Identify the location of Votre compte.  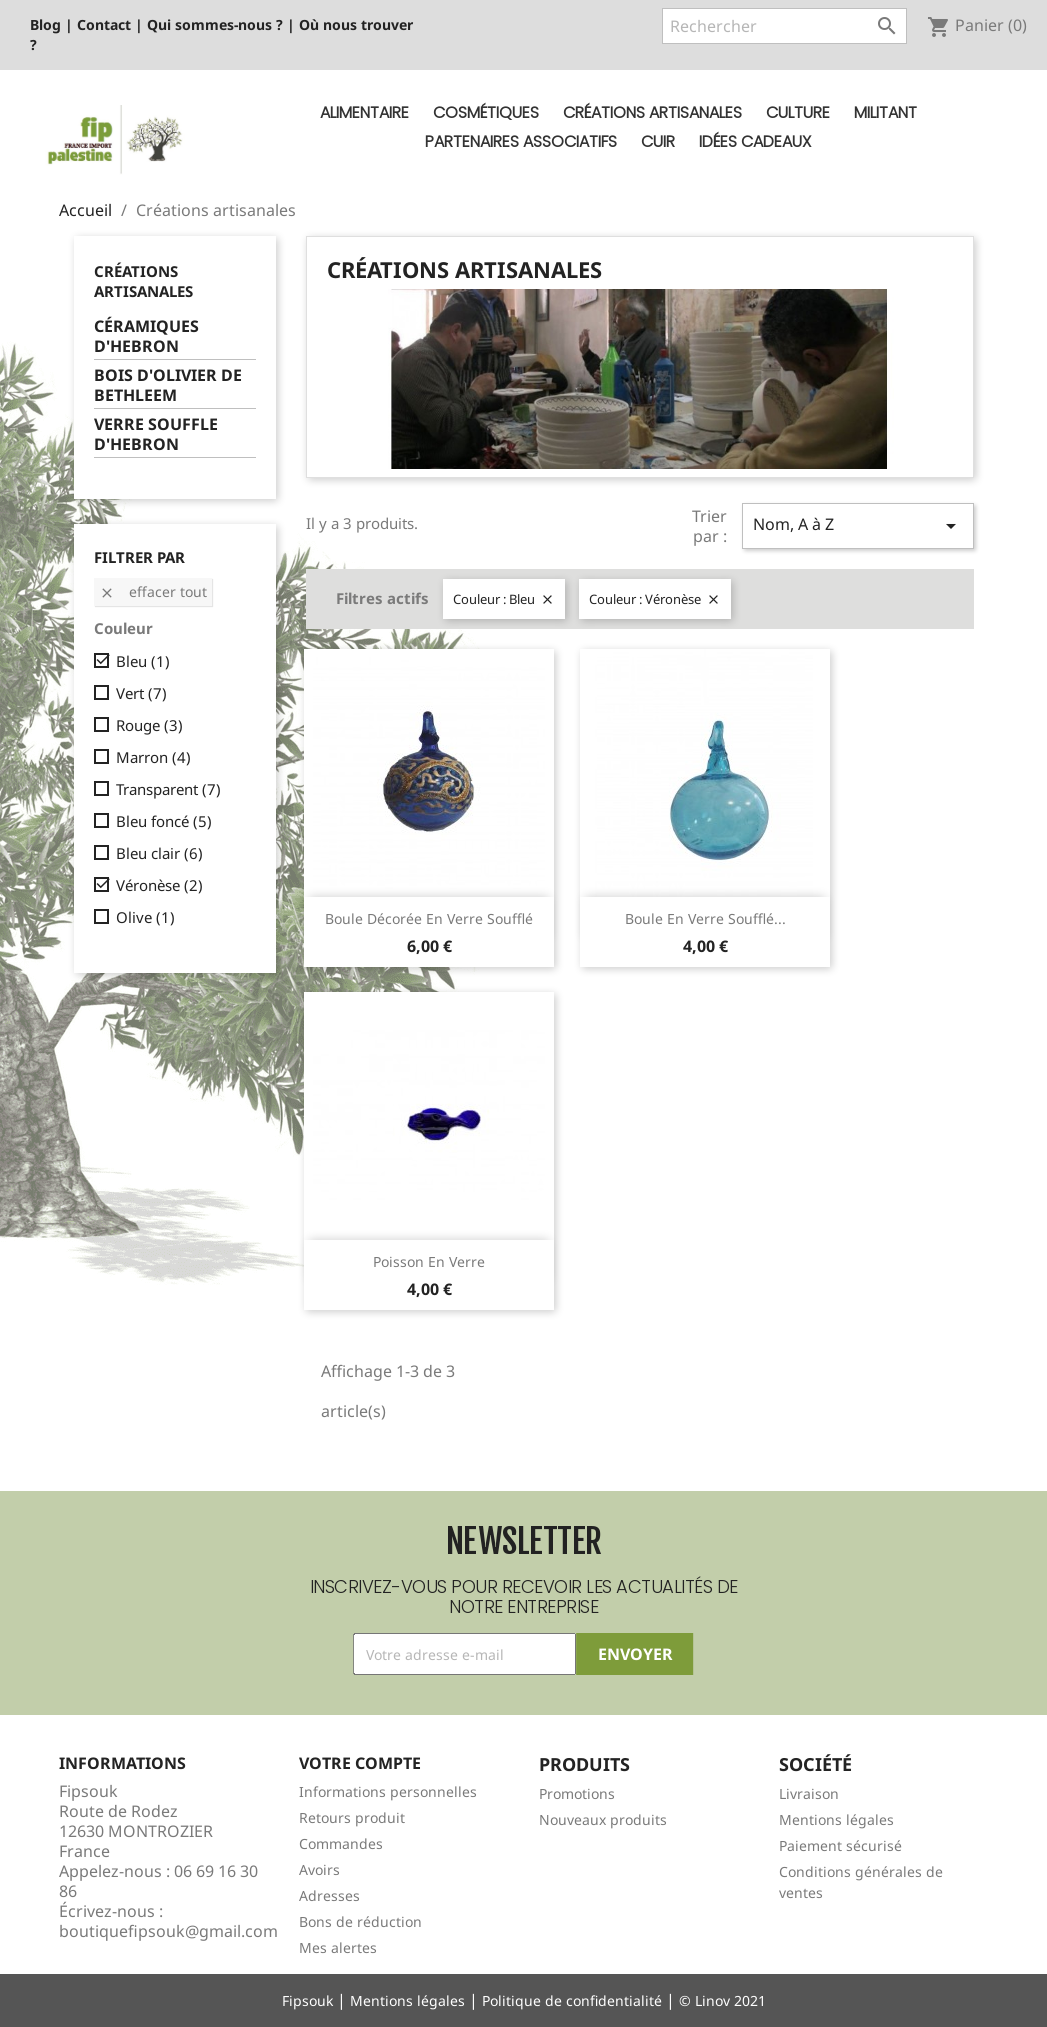
(360, 1763).